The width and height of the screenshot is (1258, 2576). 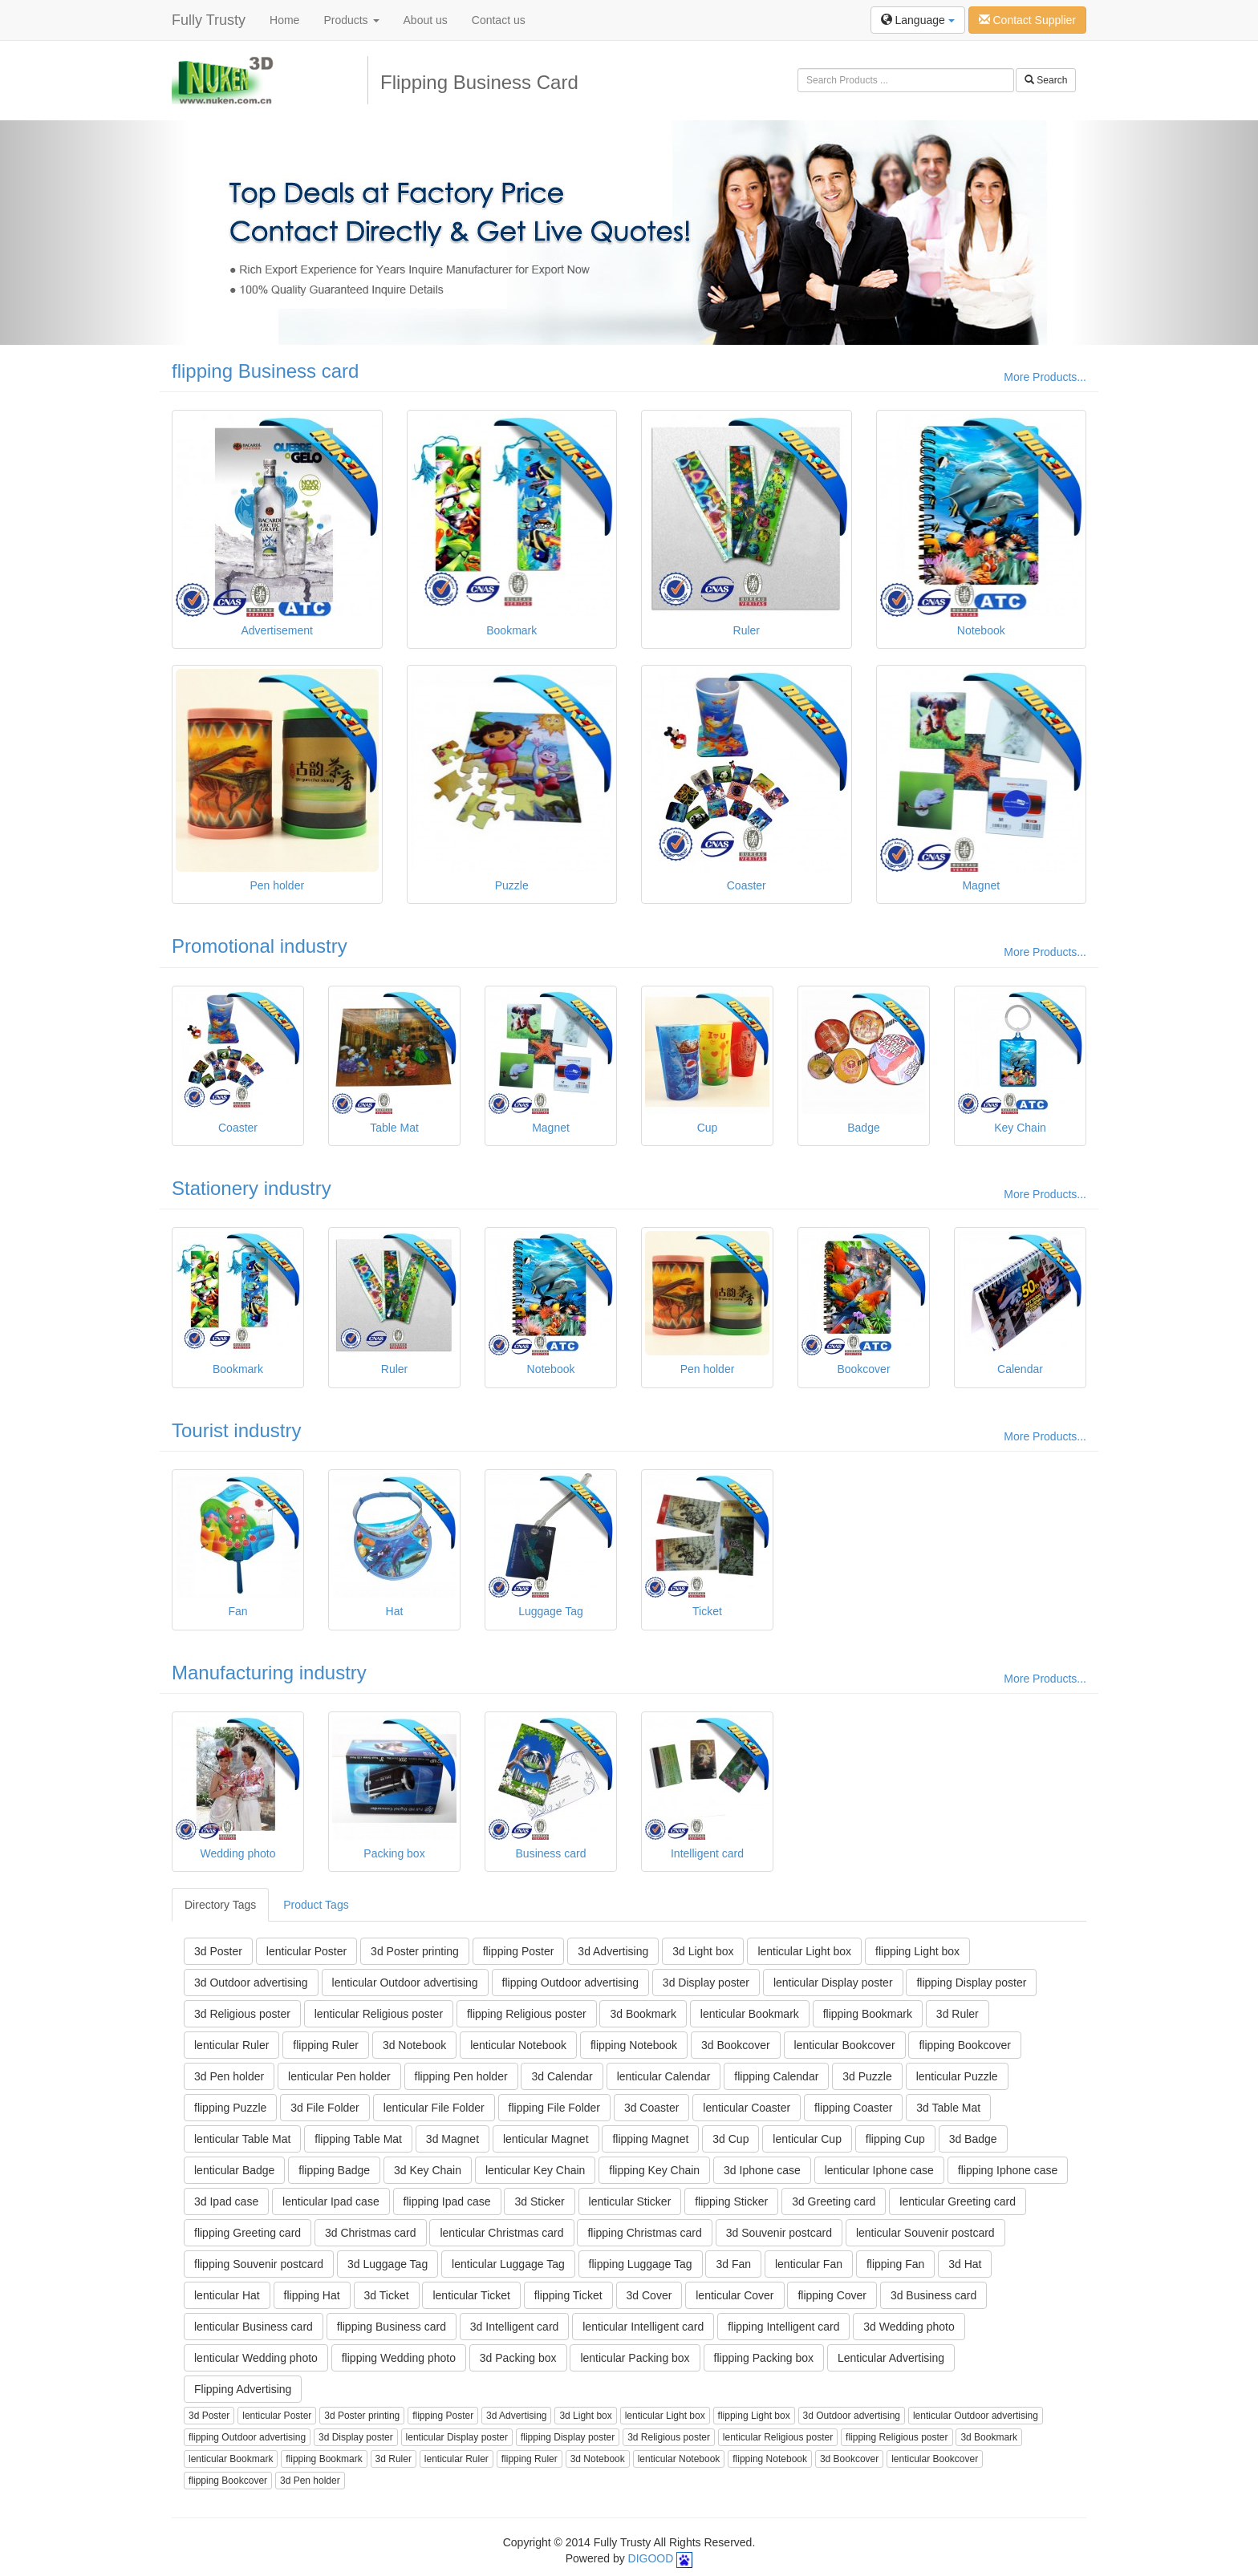 What do you see at coordinates (229, 2076) in the screenshot?
I see `3d Pen holder` at bounding box center [229, 2076].